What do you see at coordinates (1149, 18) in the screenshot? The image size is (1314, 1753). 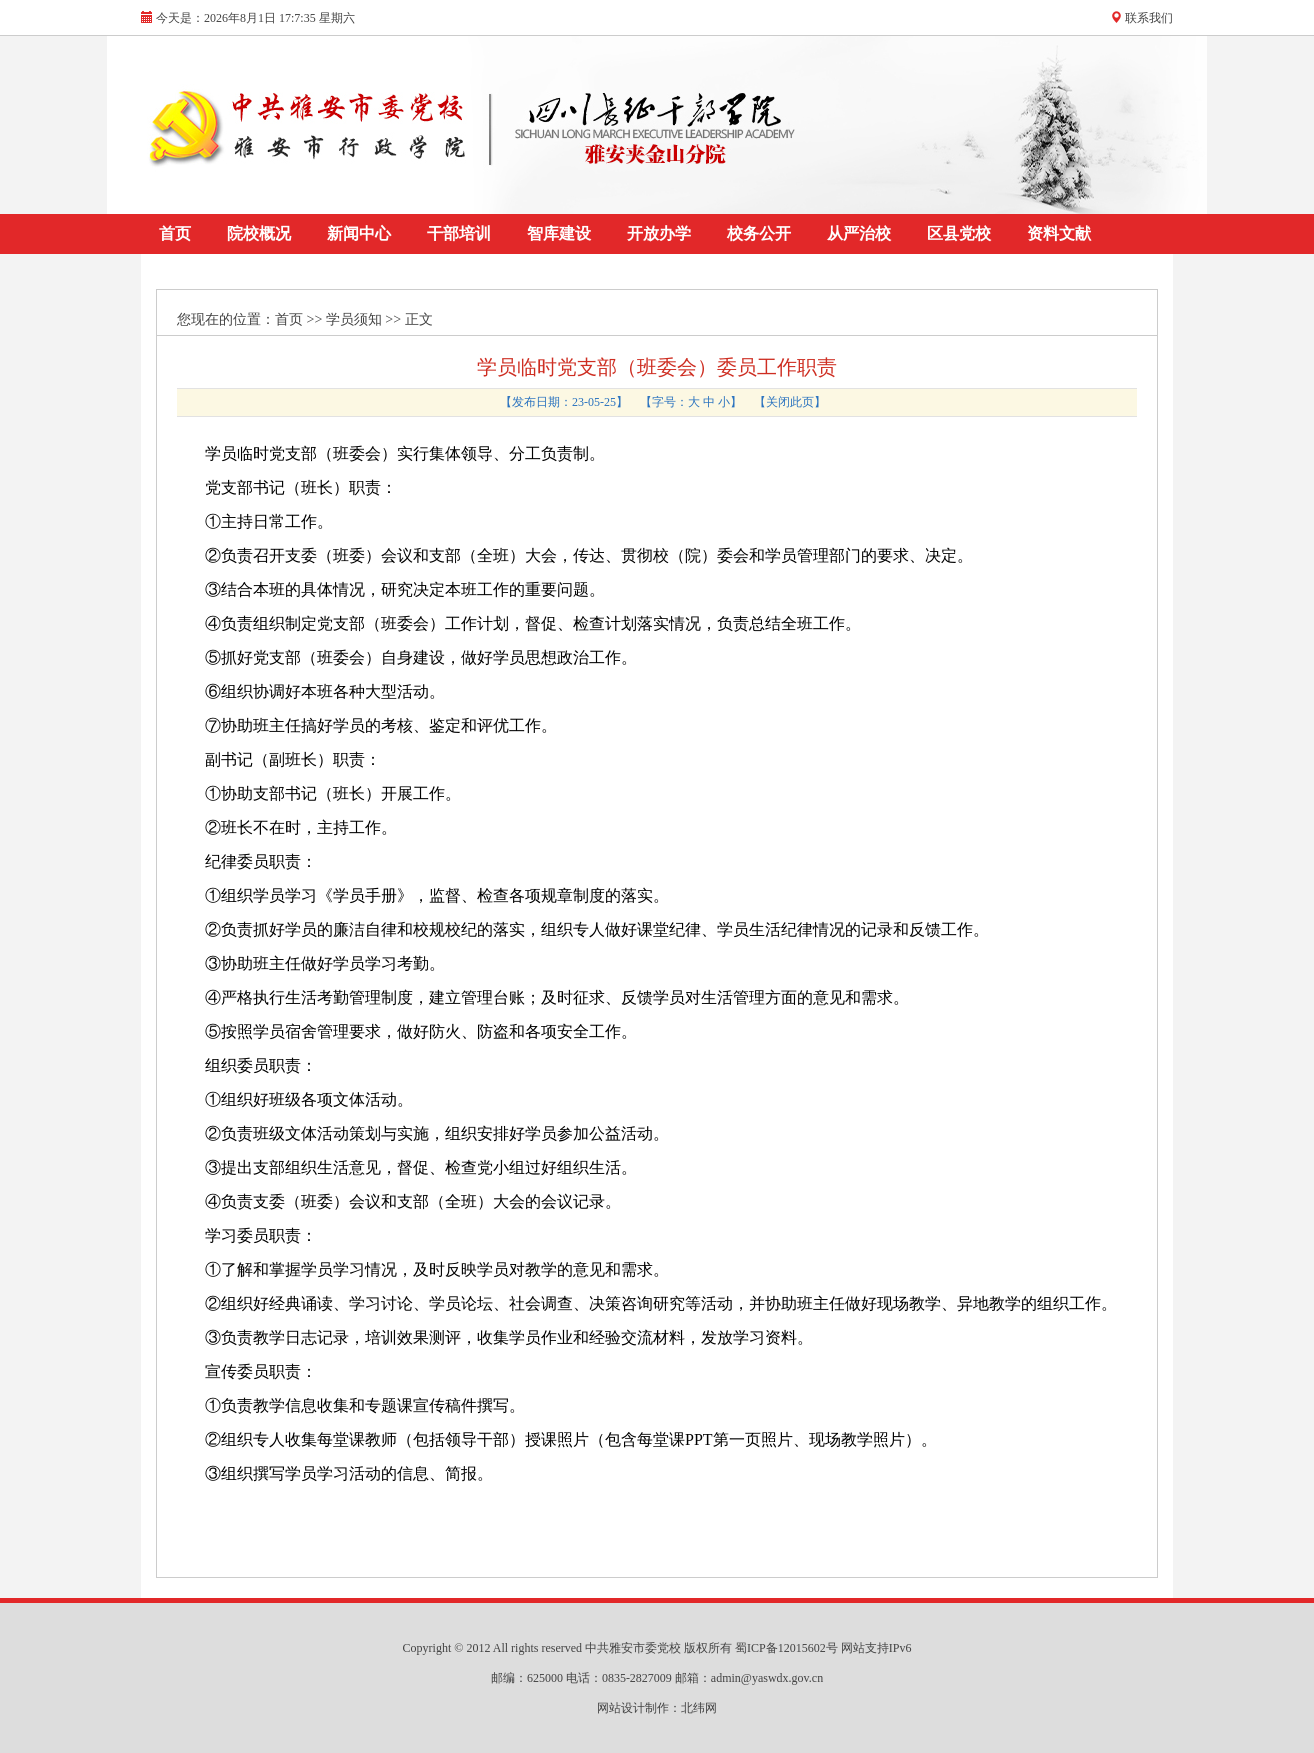 I see `联系我们` at bounding box center [1149, 18].